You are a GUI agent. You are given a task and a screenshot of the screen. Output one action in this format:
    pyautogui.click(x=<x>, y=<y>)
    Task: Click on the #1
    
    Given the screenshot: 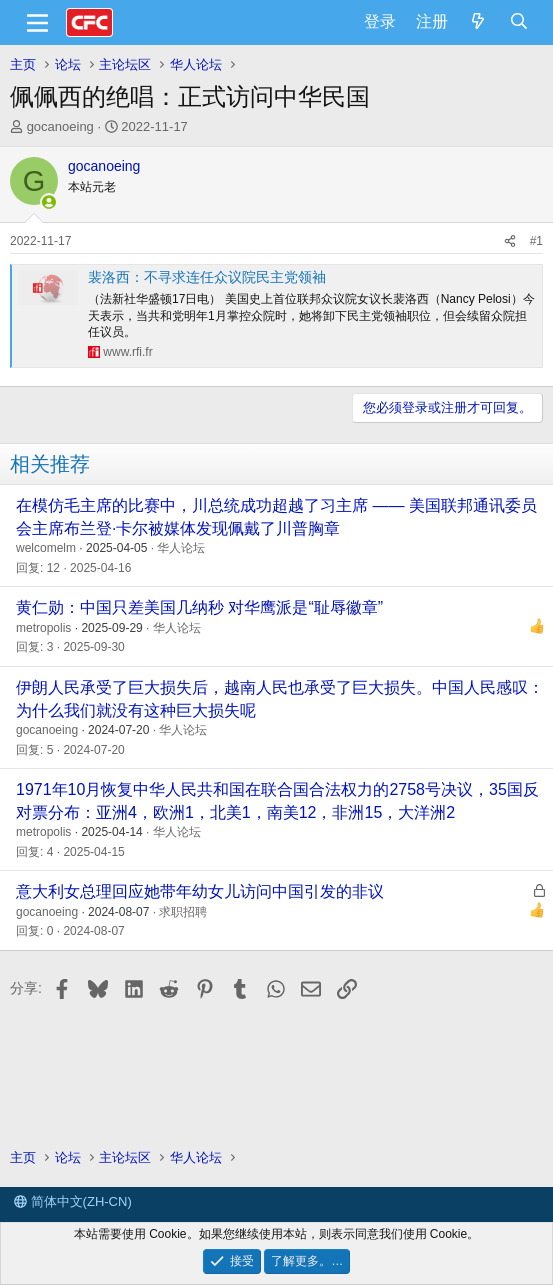 What is the action you would take?
    pyautogui.click(x=536, y=241)
    